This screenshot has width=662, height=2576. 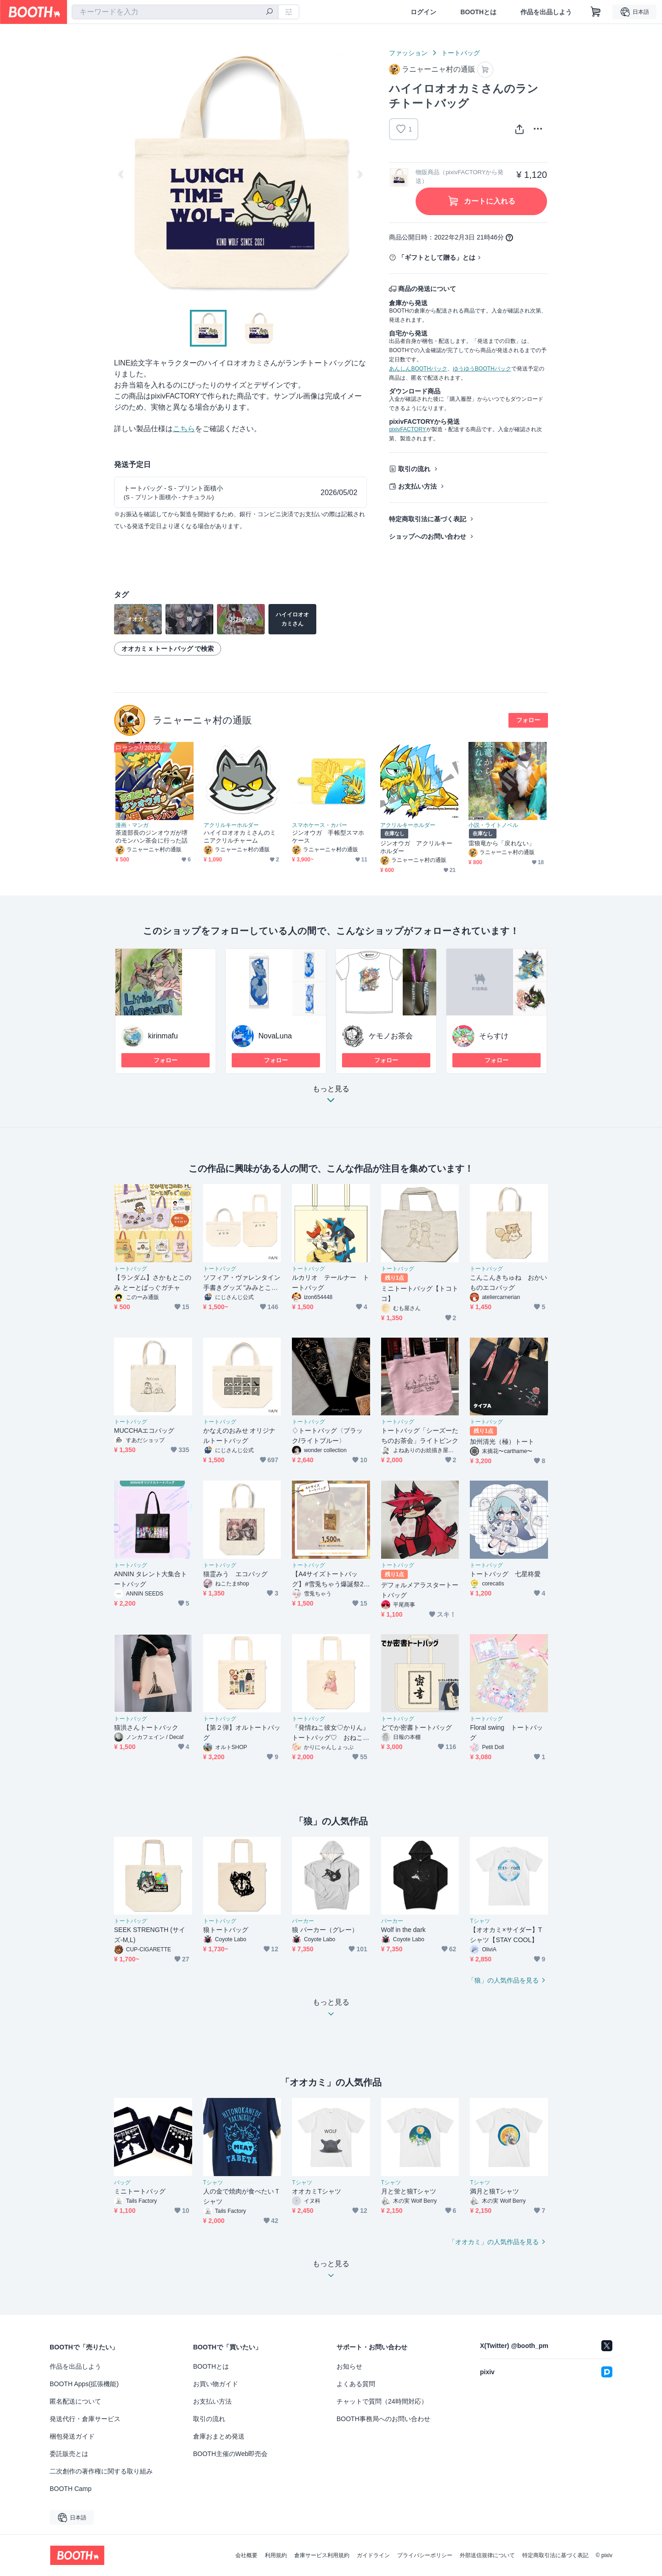 I want to click on 漫画・マンガ, so click(x=131, y=825).